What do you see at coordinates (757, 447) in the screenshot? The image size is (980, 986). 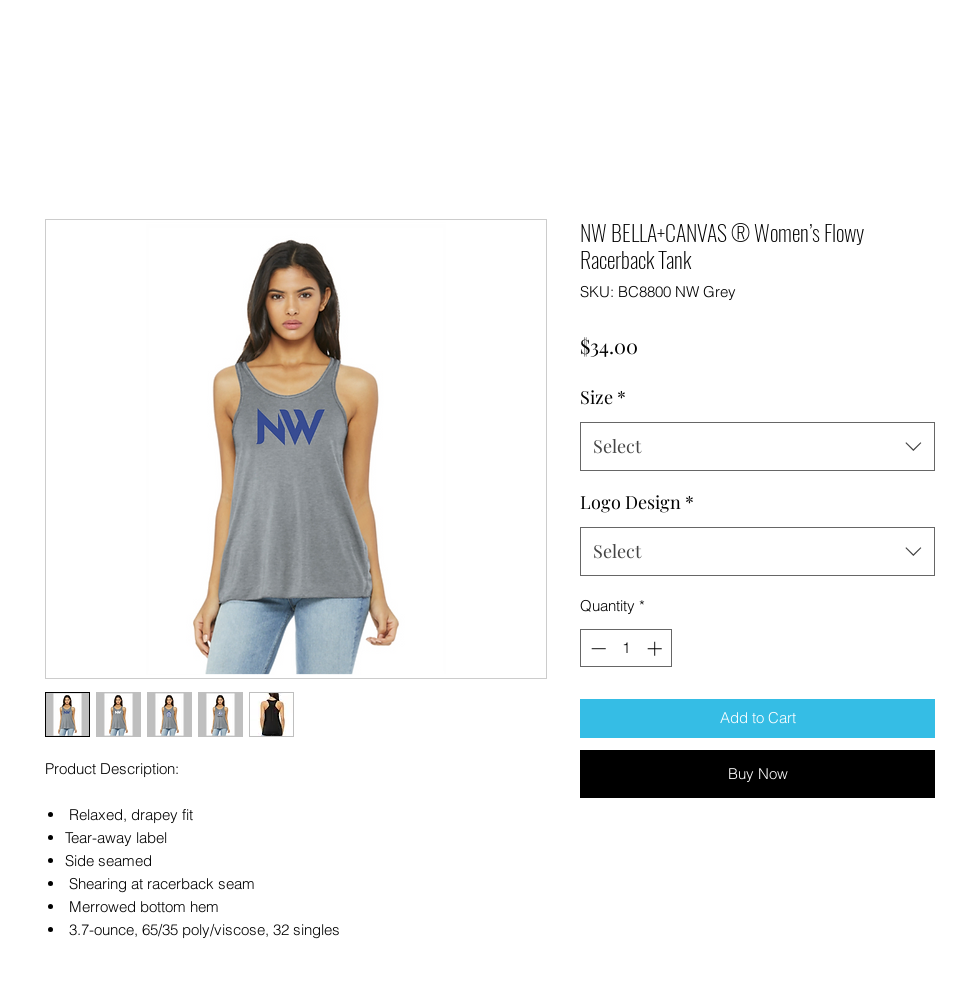 I see `[combobox]` at bounding box center [757, 447].